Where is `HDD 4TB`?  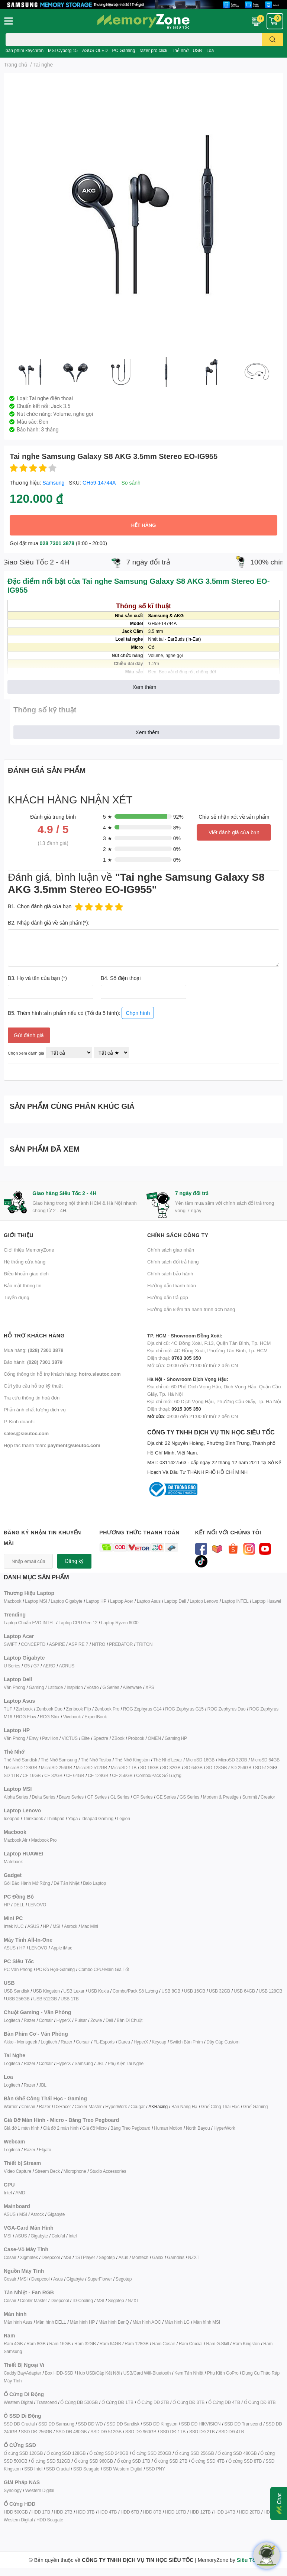
HDD 4TB is located at coordinates (107, 2512).